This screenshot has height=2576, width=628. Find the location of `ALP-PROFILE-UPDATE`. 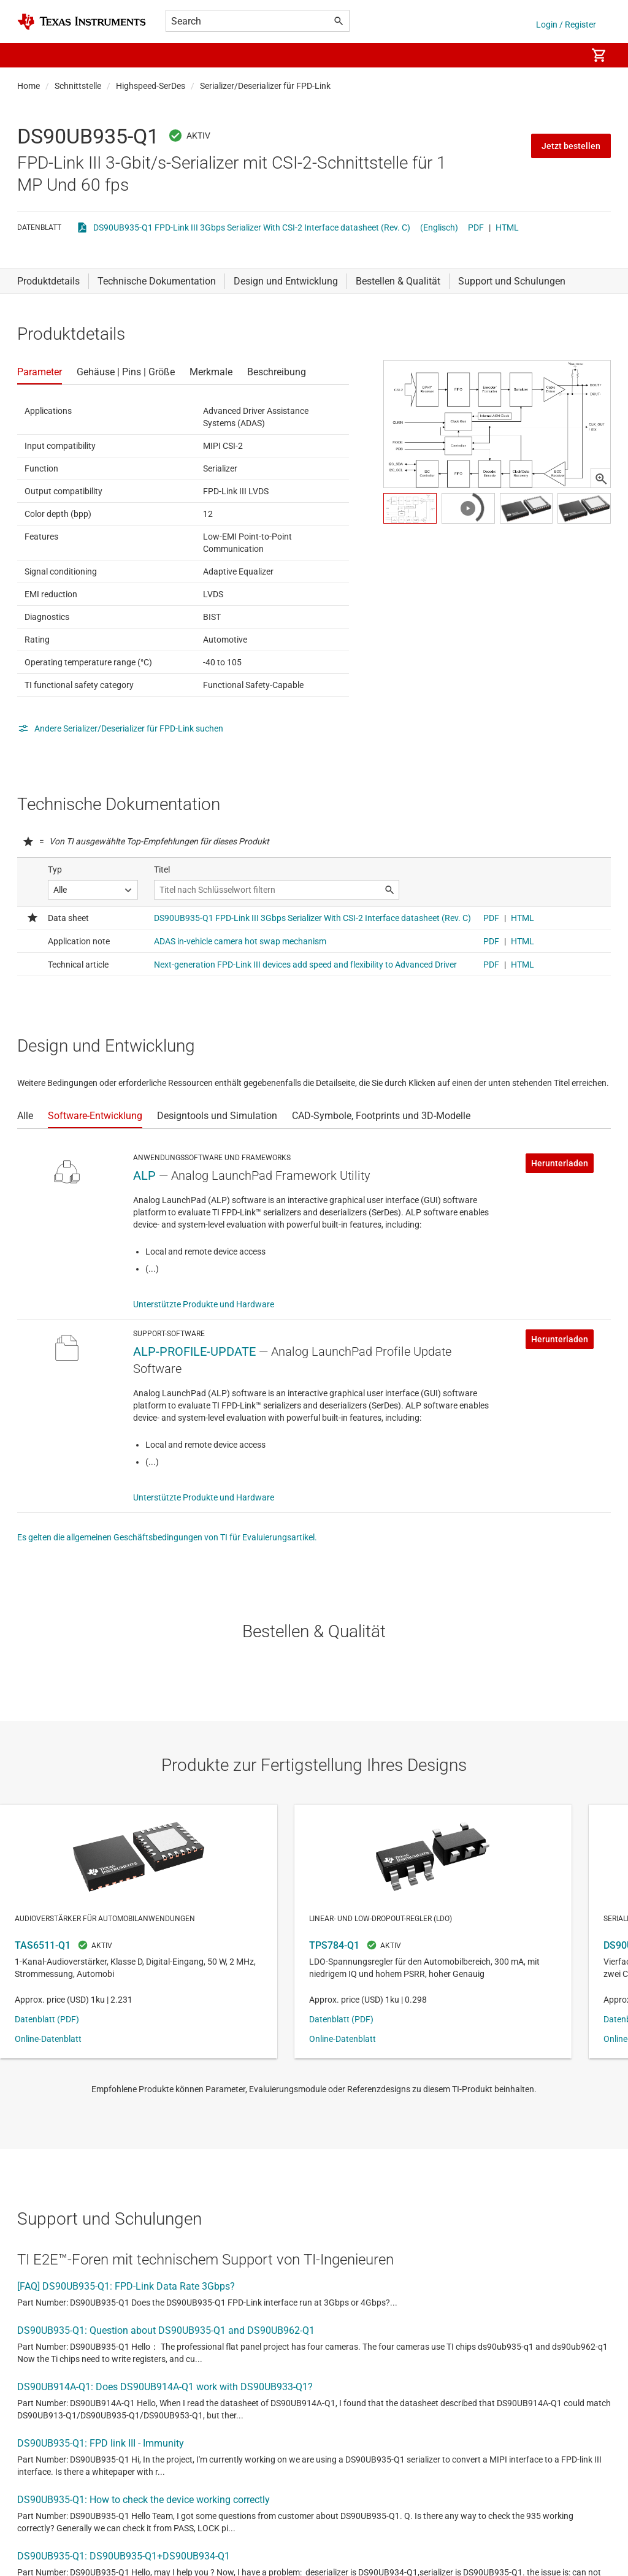

ALP-PROFILE-UPDATE is located at coordinates (194, 1351).